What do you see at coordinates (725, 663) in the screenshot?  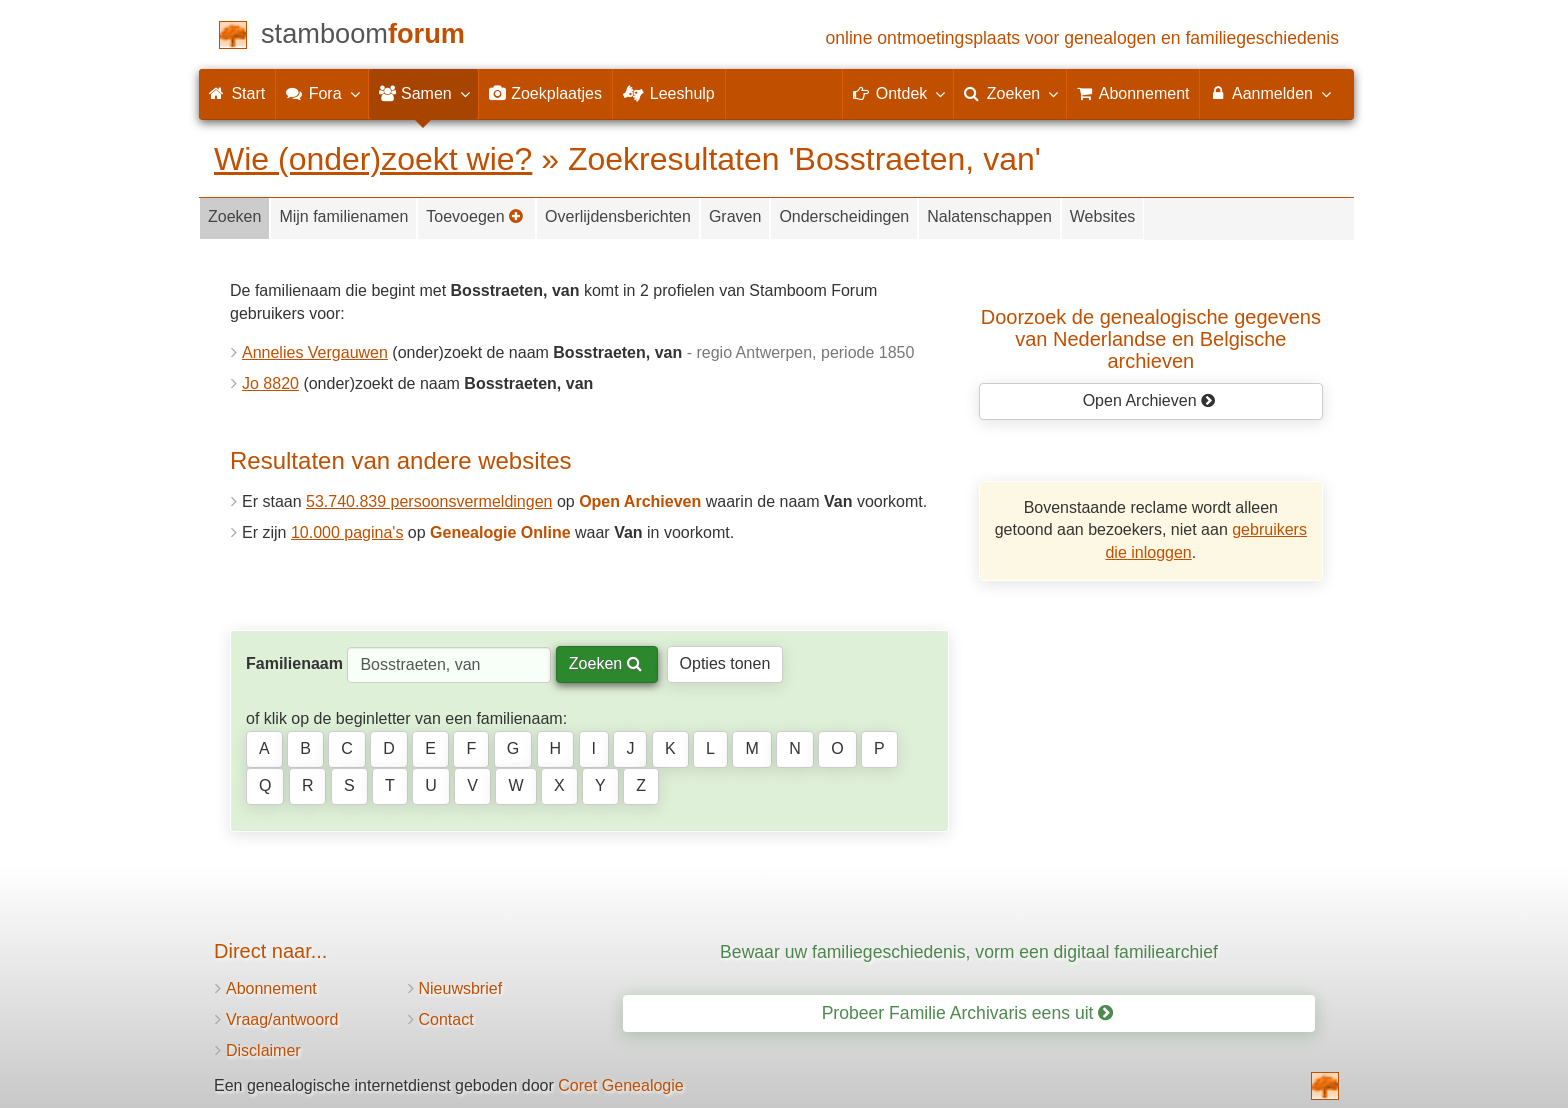 I see `Opties tonen` at bounding box center [725, 663].